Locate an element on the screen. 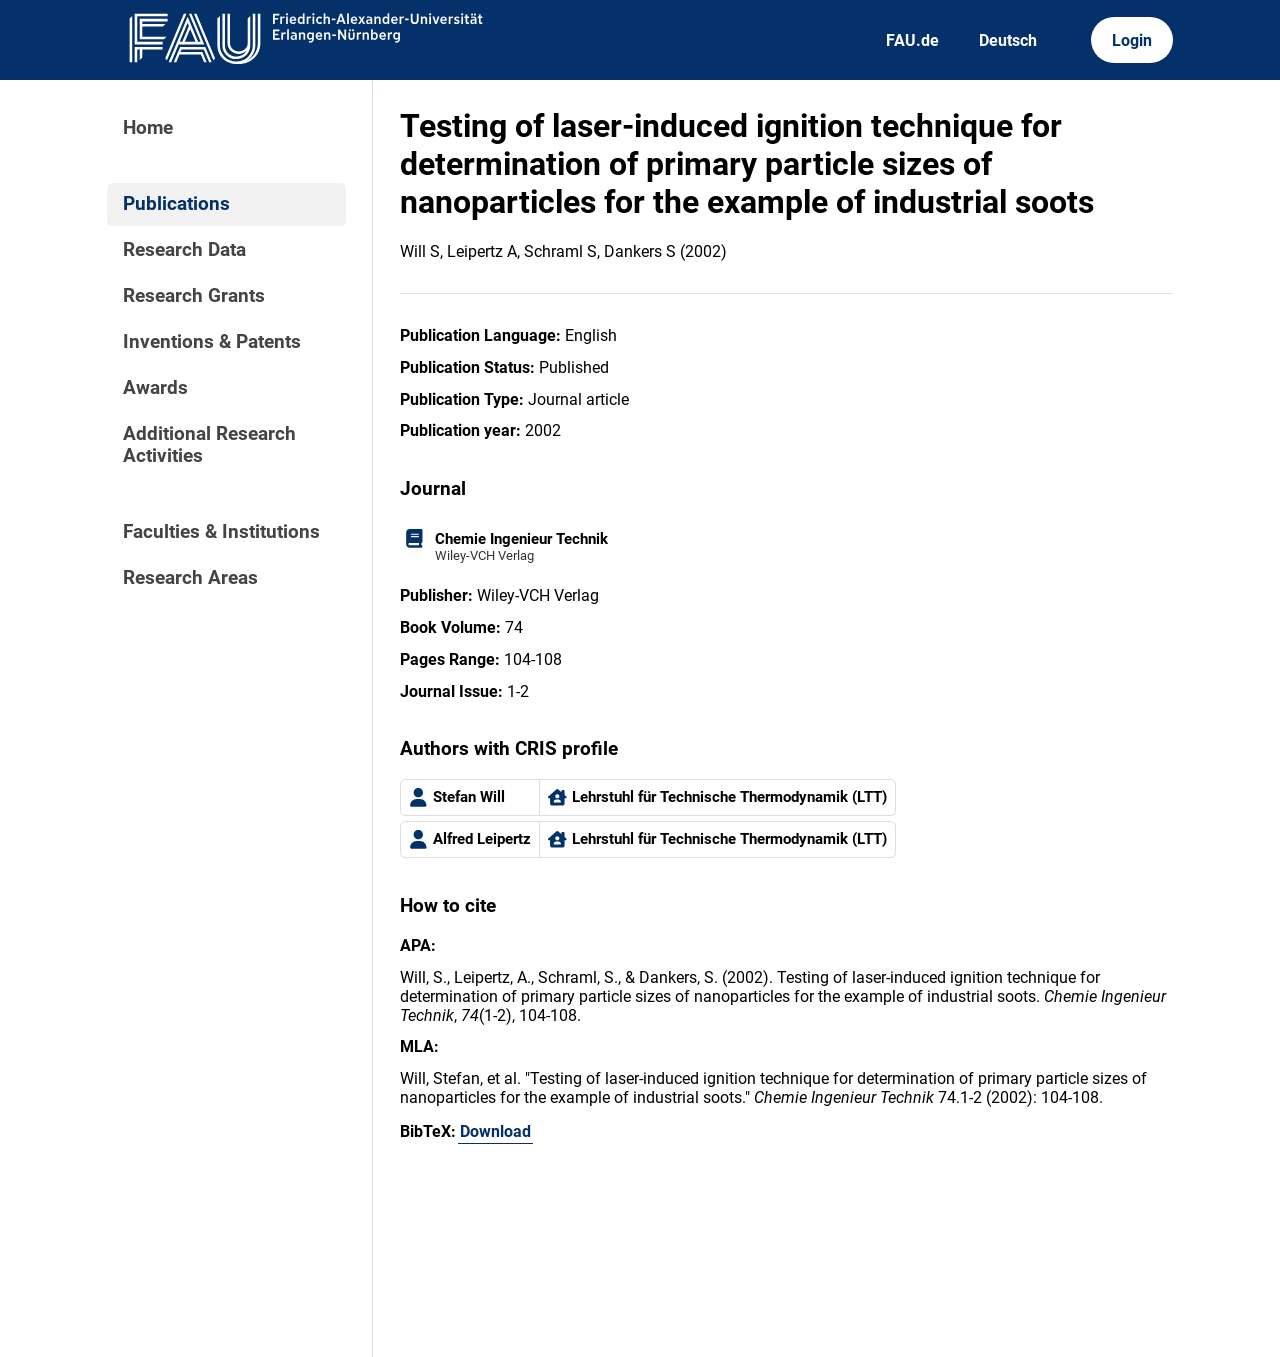 This screenshot has width=1280, height=1357. Research Grants is located at coordinates (194, 296).